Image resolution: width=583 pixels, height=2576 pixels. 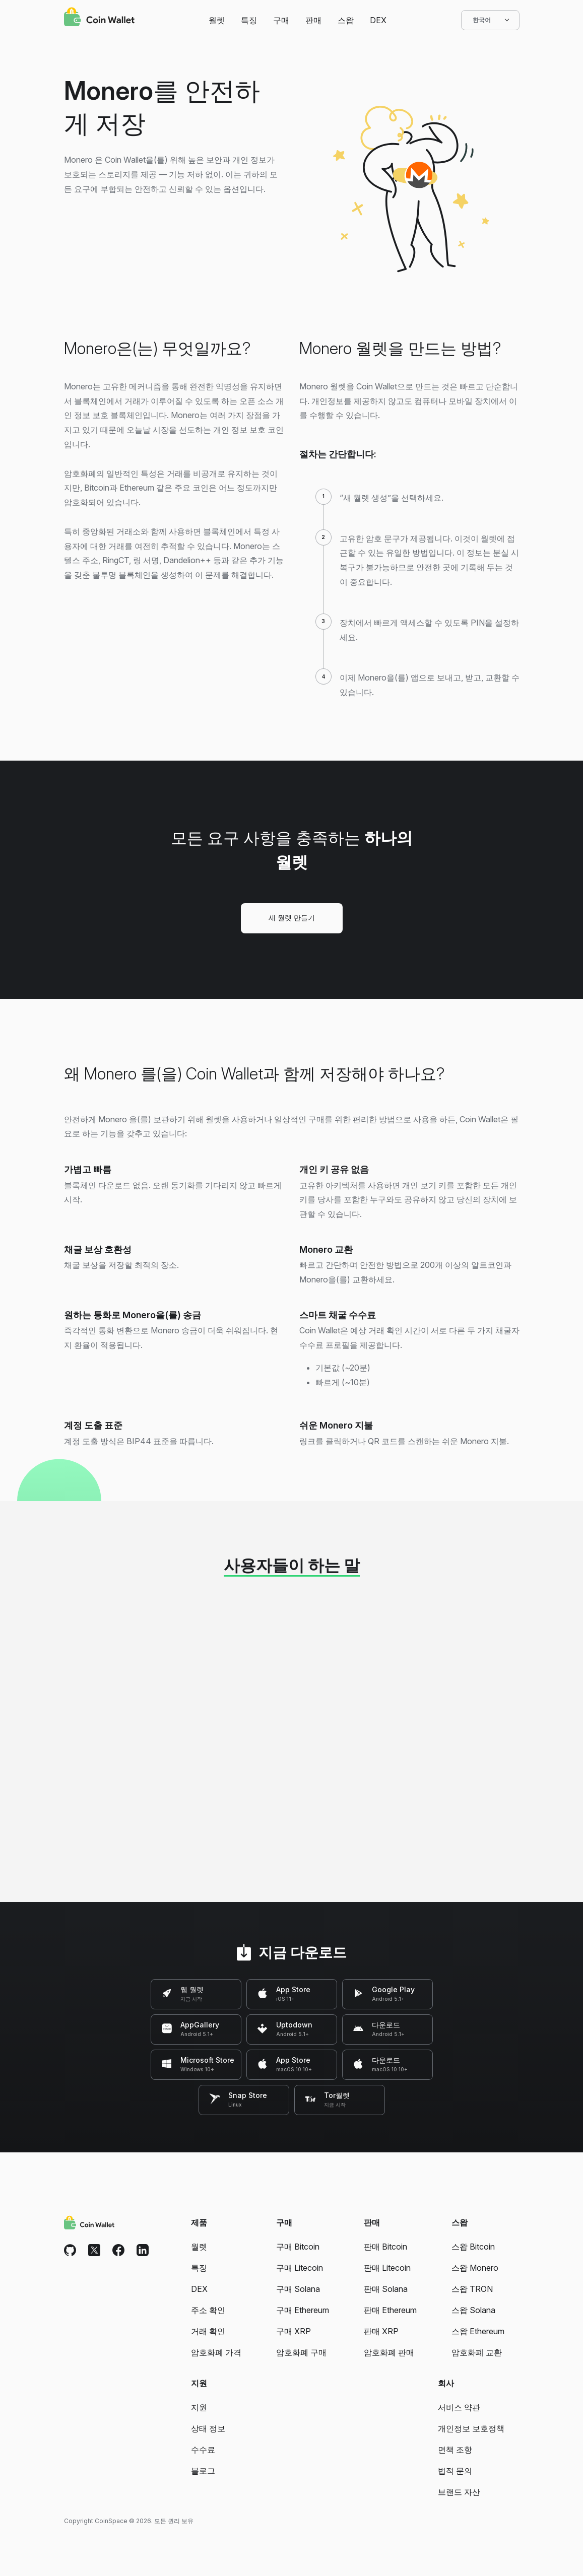 What do you see at coordinates (474, 2268) in the screenshot?
I see `스왑 Monero` at bounding box center [474, 2268].